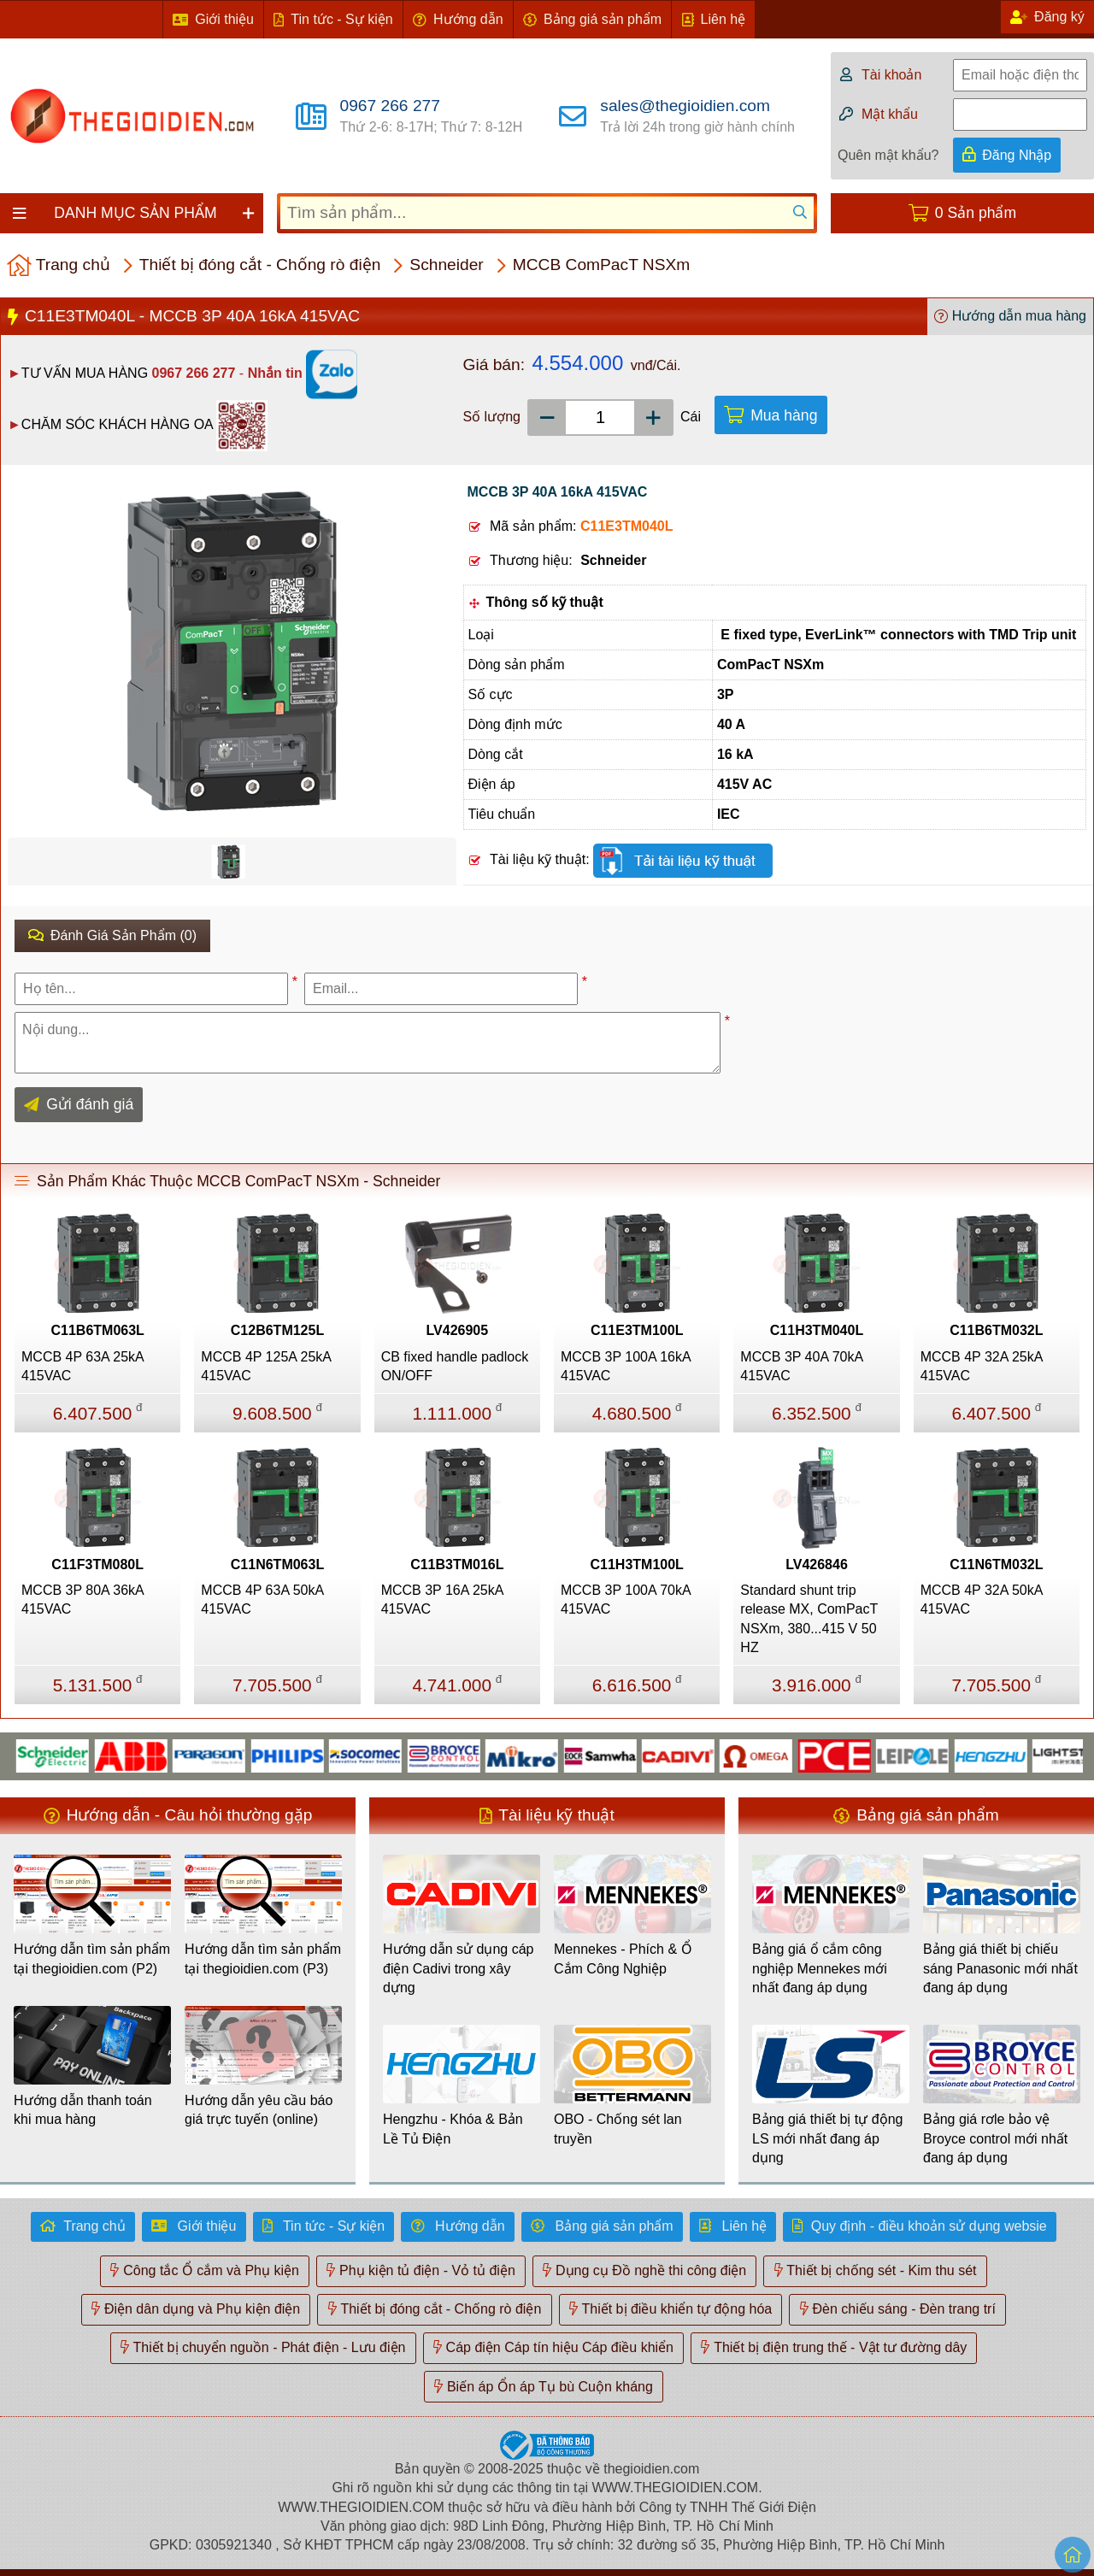  I want to click on Hengzhu - Khóa & Bản Lề Tủ Điện, so click(453, 2128).